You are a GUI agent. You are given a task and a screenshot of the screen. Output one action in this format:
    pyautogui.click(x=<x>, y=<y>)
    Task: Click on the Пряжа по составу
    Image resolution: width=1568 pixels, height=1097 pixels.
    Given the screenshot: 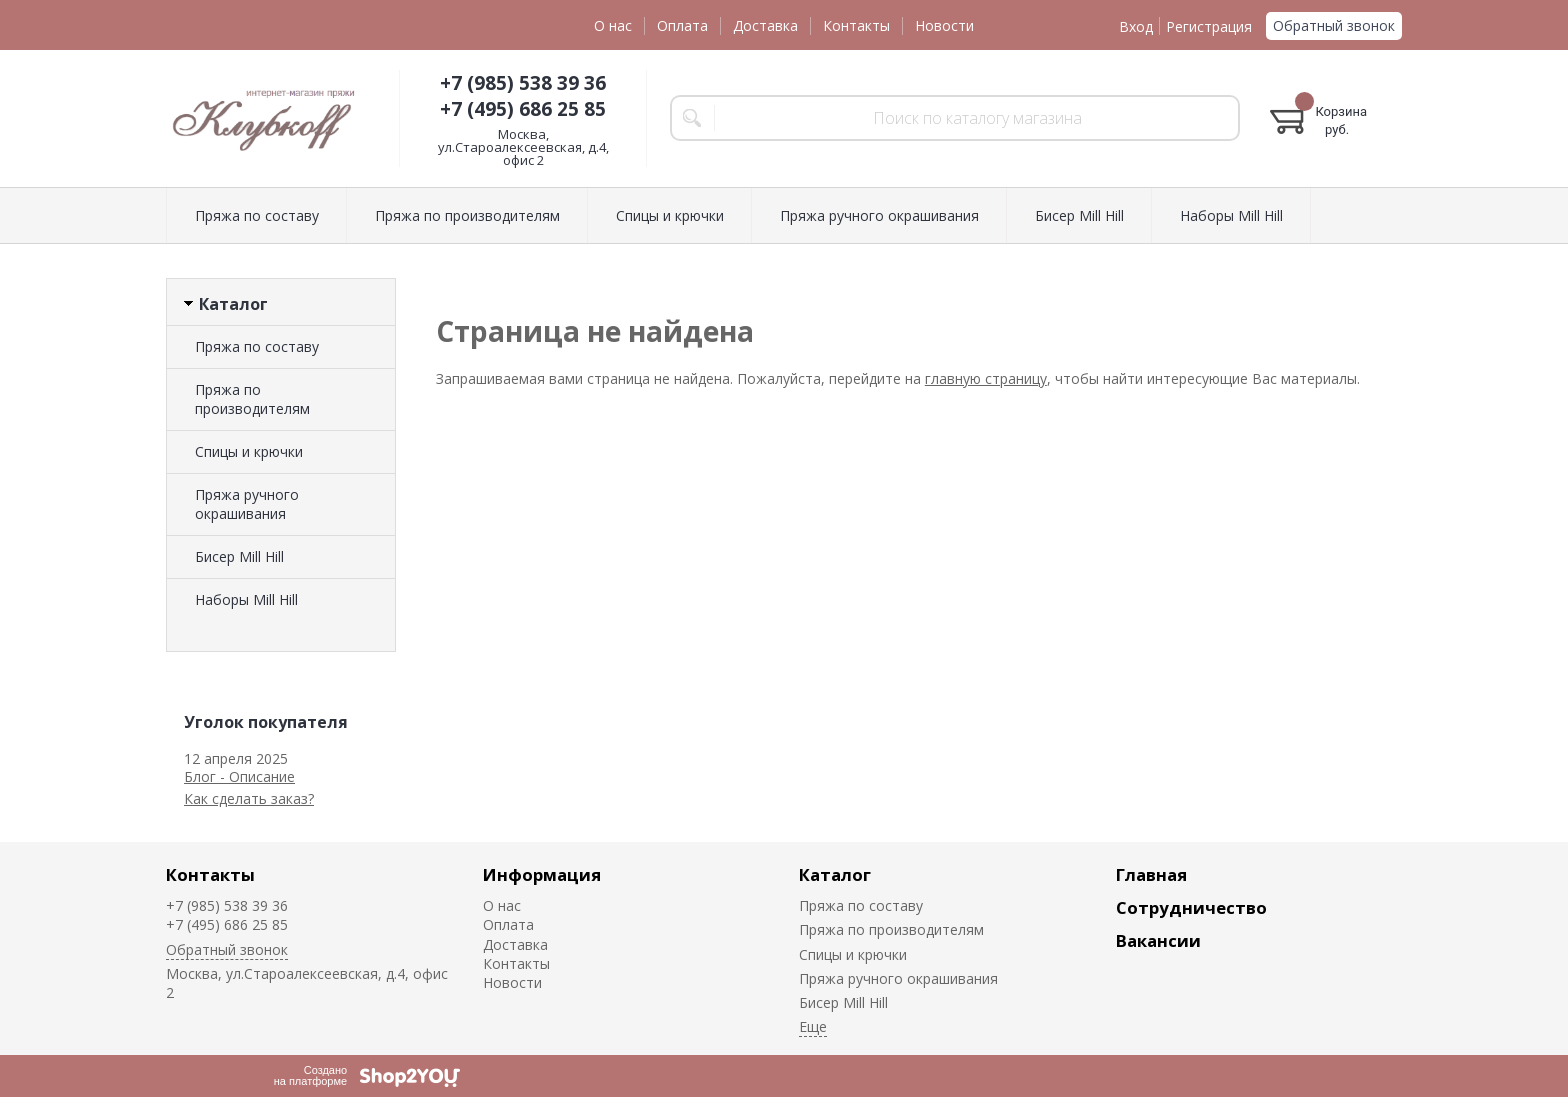 What is the action you would take?
    pyautogui.click(x=257, y=346)
    